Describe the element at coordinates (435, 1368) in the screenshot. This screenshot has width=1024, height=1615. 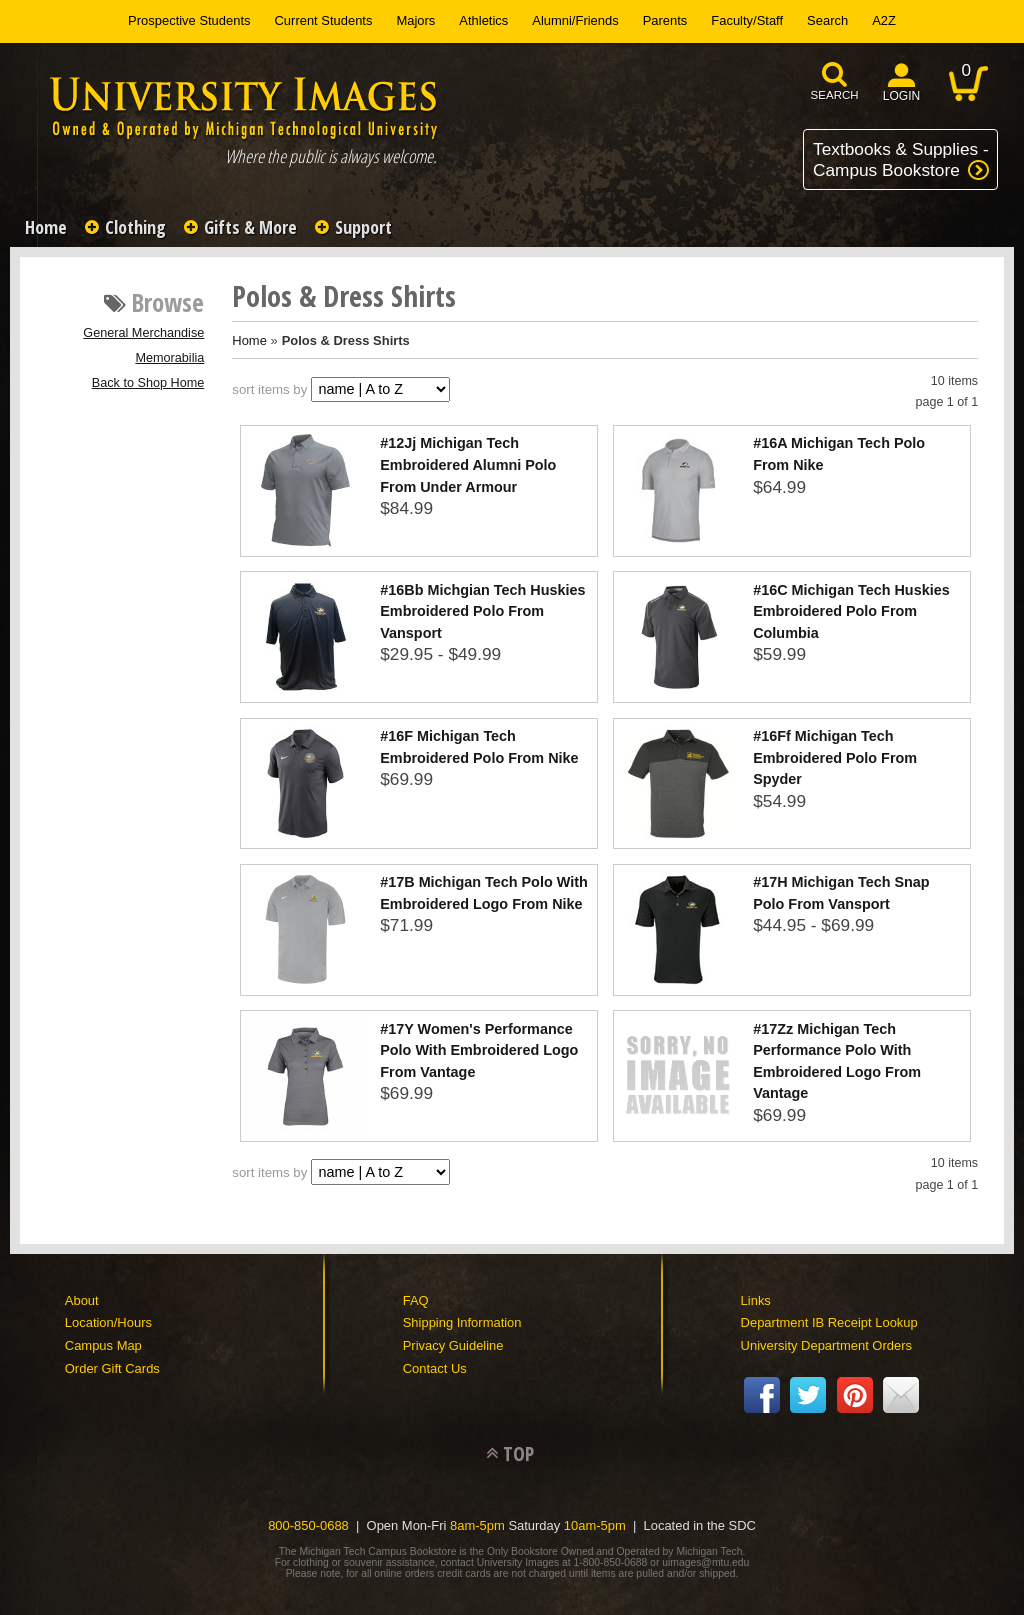
I see `Contact Us` at that location.